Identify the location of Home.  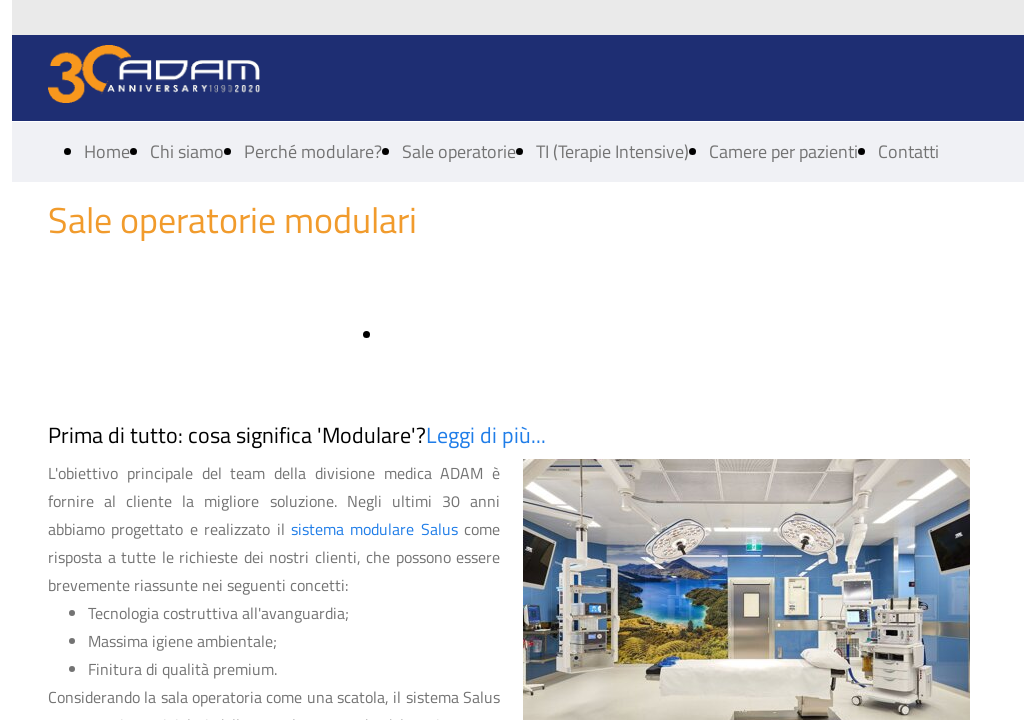
(107, 151).